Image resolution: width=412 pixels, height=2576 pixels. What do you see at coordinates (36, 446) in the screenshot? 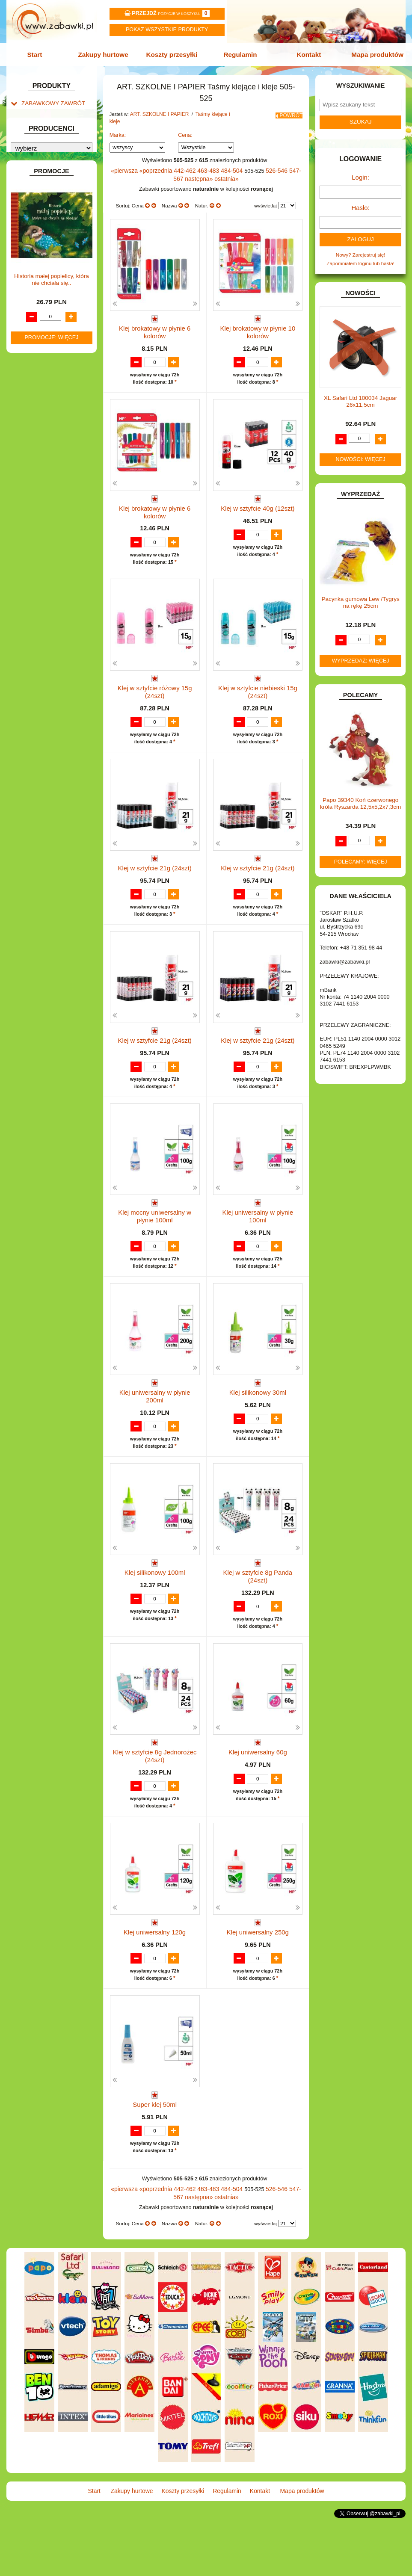
I see `MULTIMEDIA` at bounding box center [36, 446].